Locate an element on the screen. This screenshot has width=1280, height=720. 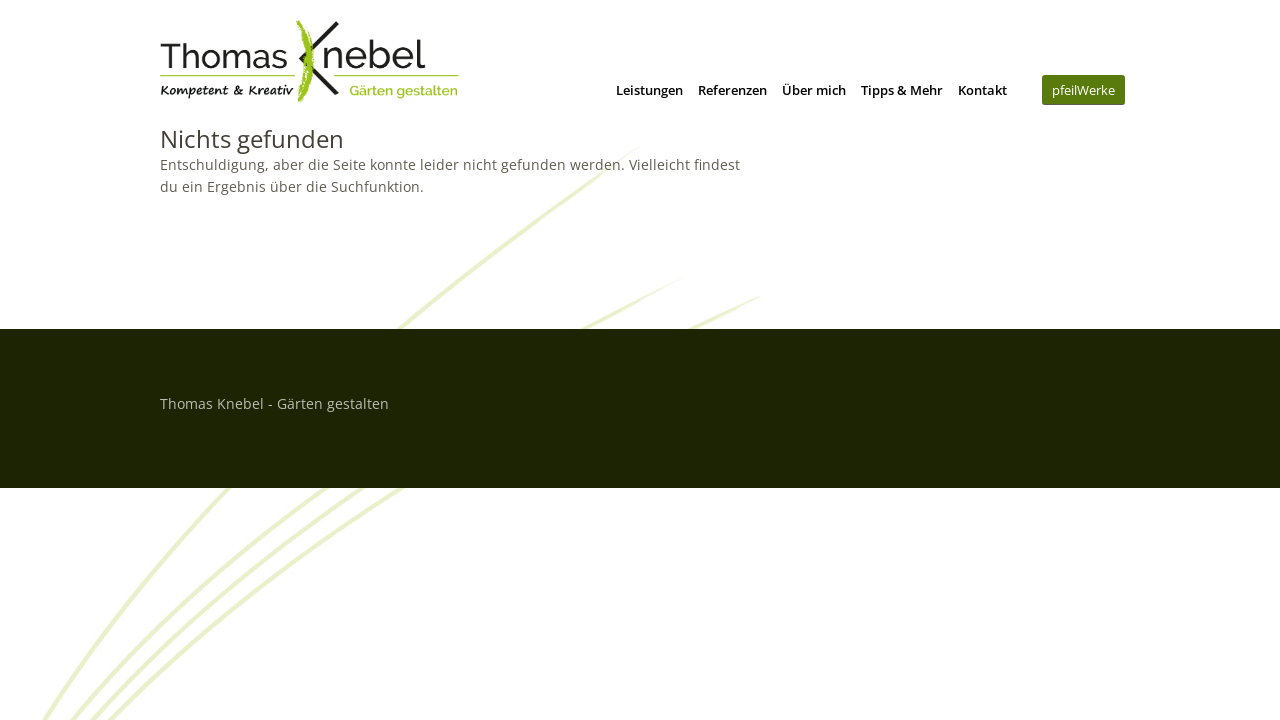
Tipps & Mehr is located at coordinates (902, 90).